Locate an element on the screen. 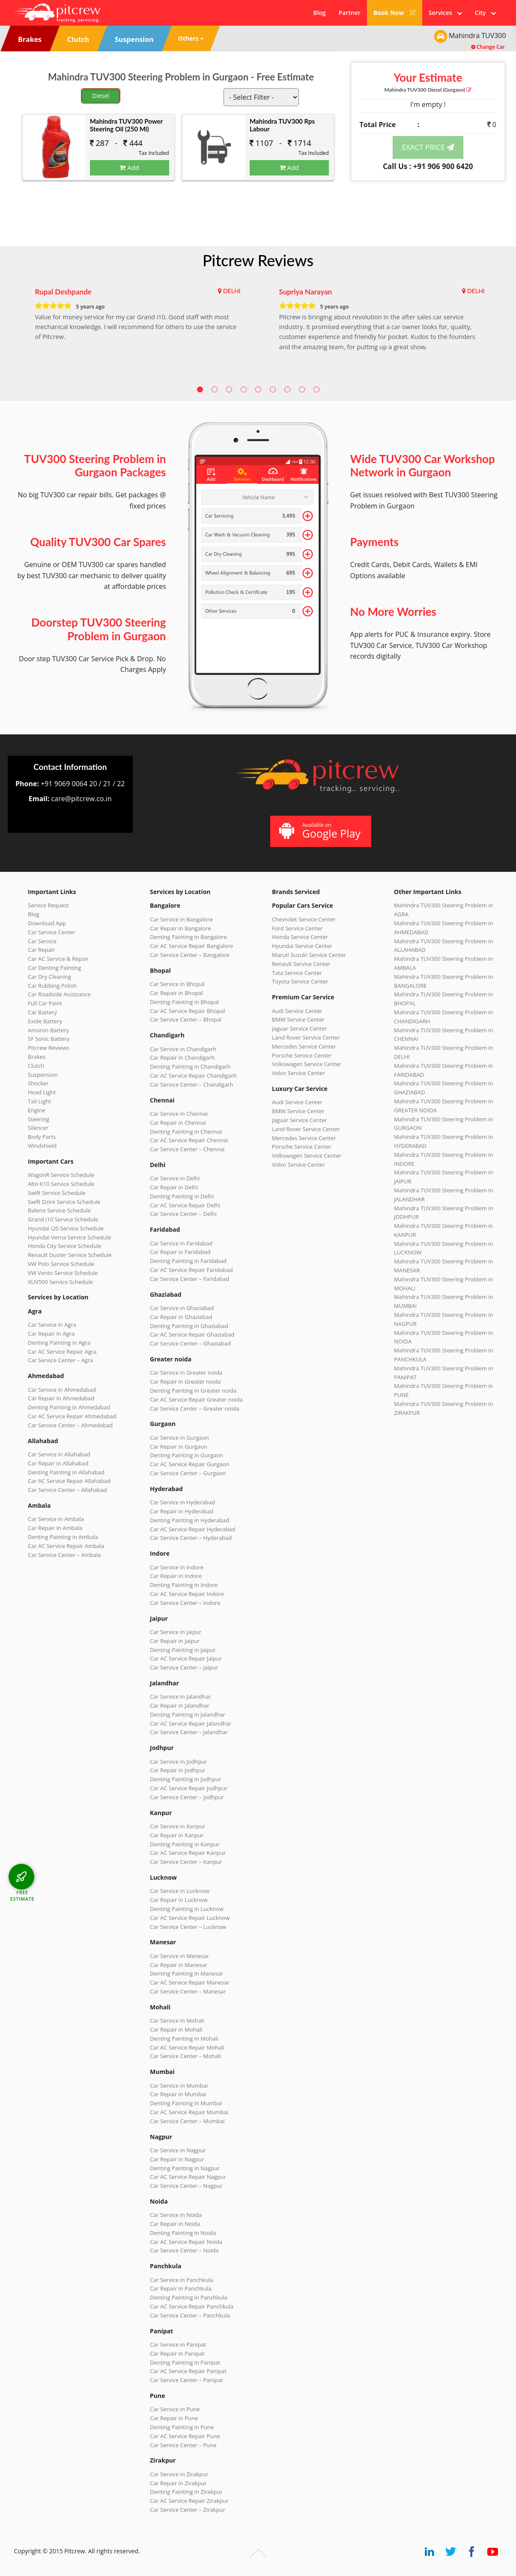 Image resolution: width=516 pixels, height=2576 pixels. Denting Painting in Jalandhar is located at coordinates (187, 1714).